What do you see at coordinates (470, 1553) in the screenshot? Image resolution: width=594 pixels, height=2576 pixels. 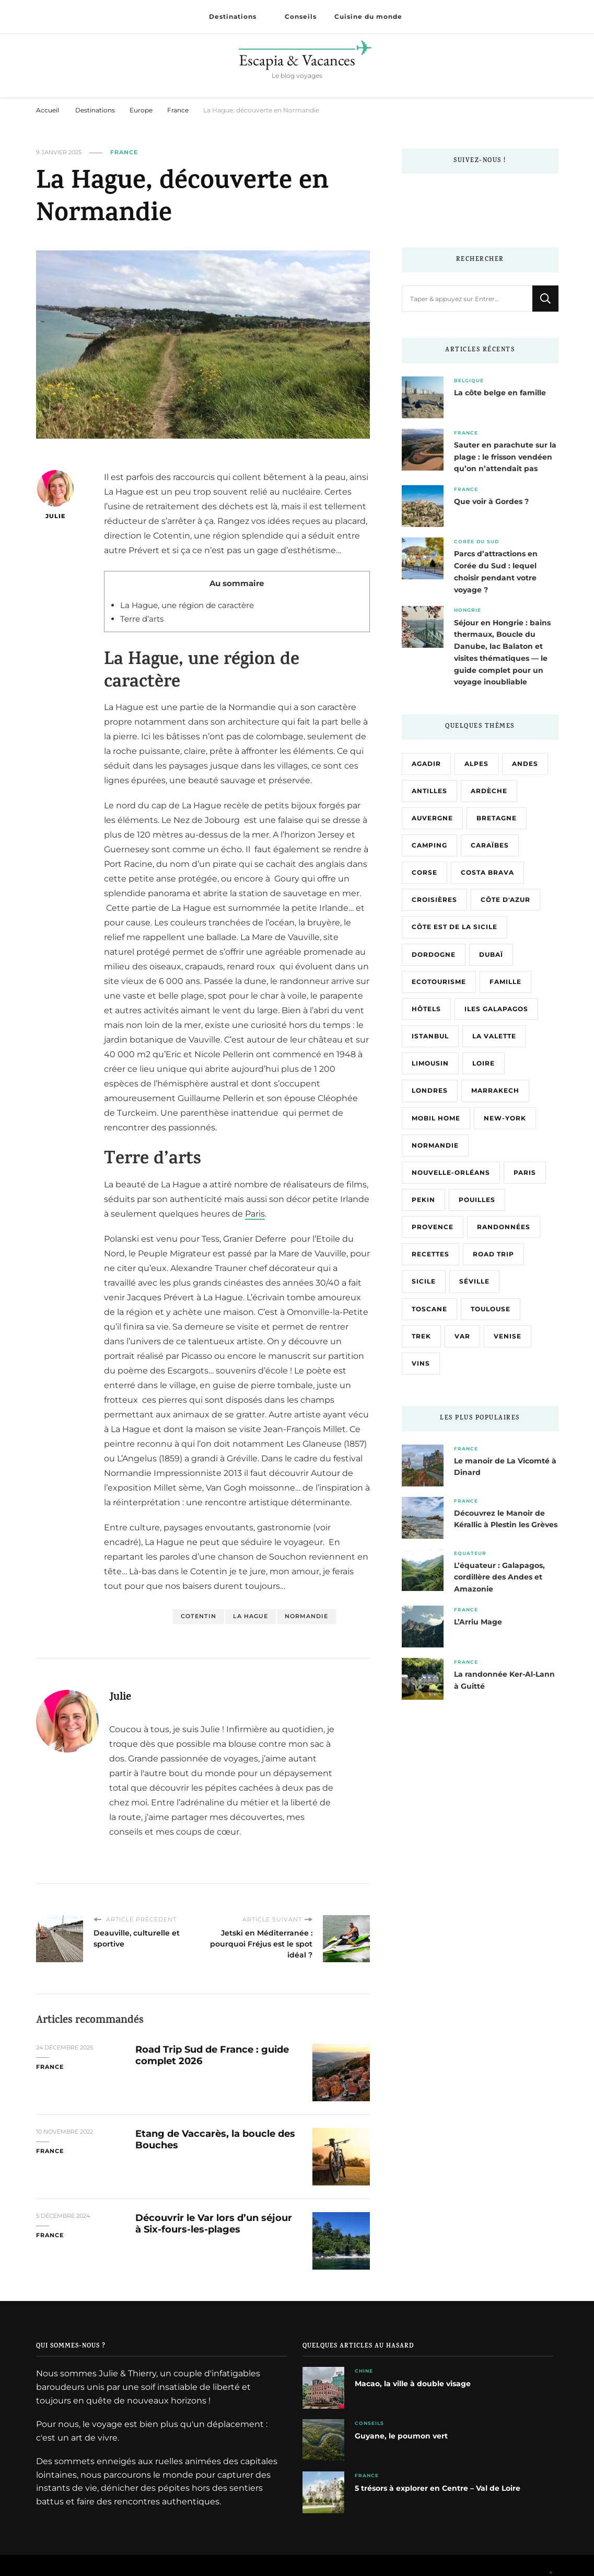 I see `Equateur` at bounding box center [470, 1553].